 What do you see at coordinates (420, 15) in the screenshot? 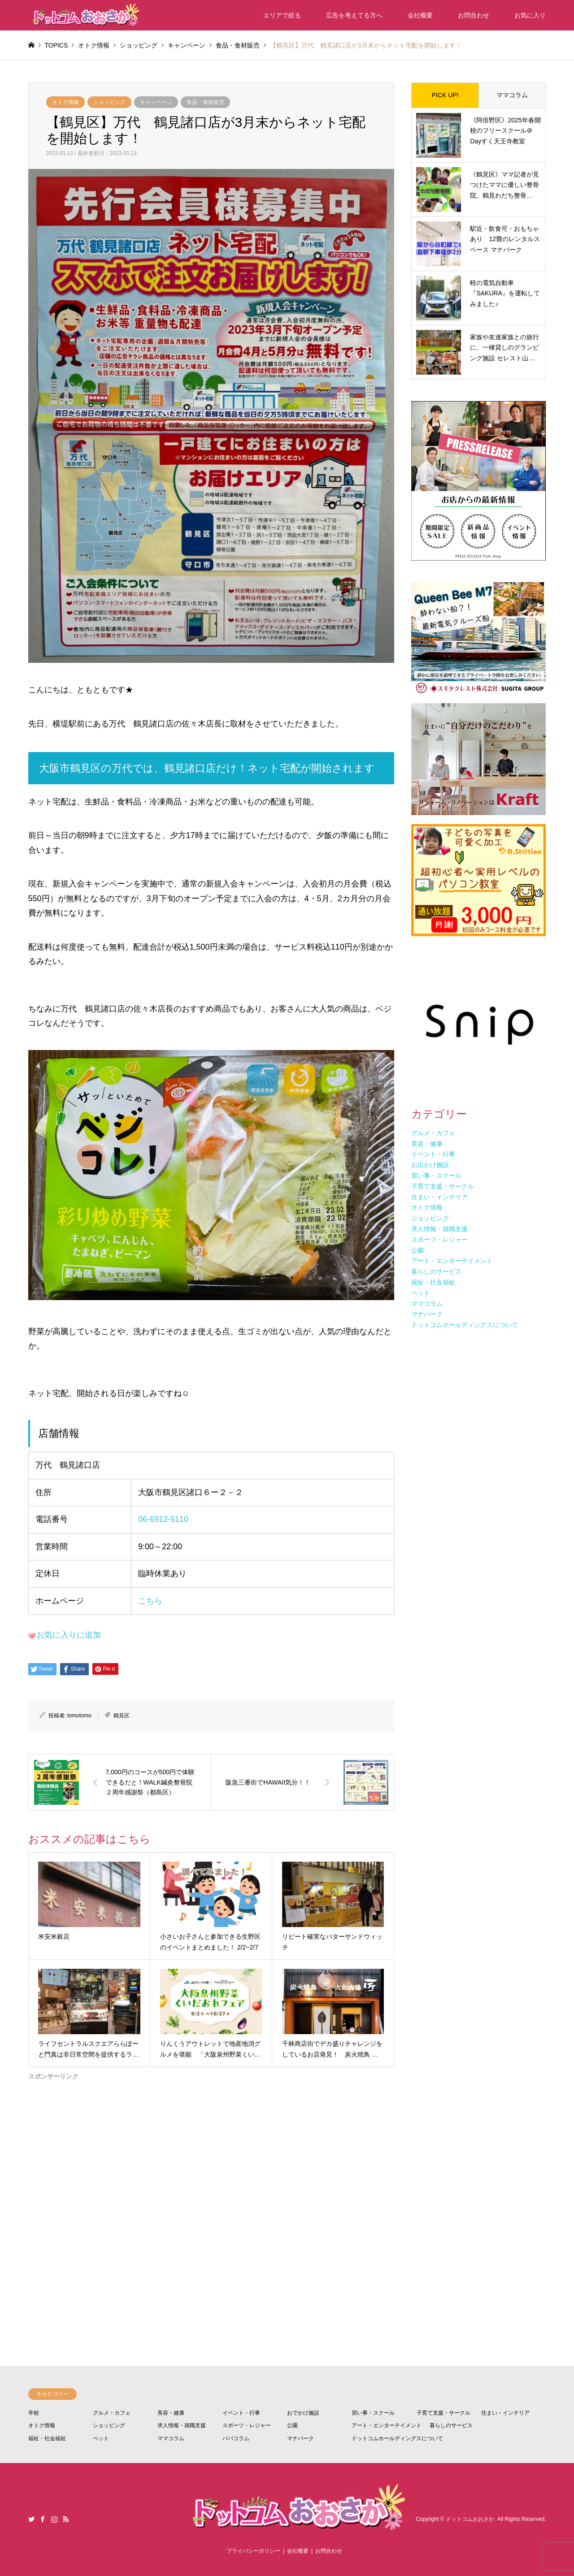
I see `会社概要` at bounding box center [420, 15].